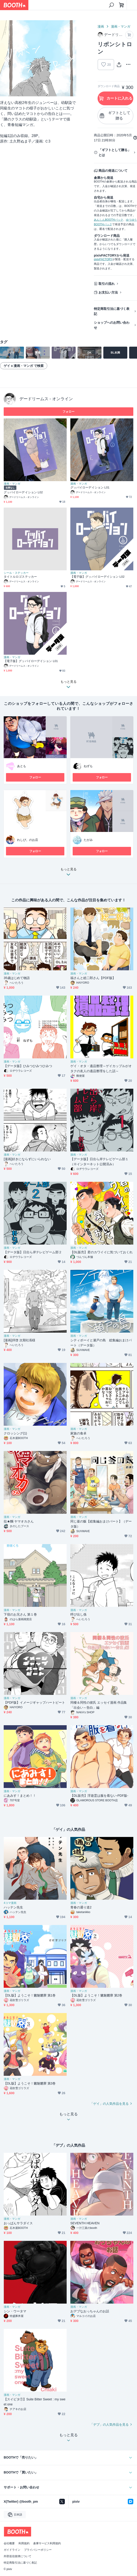  I want to click on タイトルロゴステッカー, so click(20, 576).